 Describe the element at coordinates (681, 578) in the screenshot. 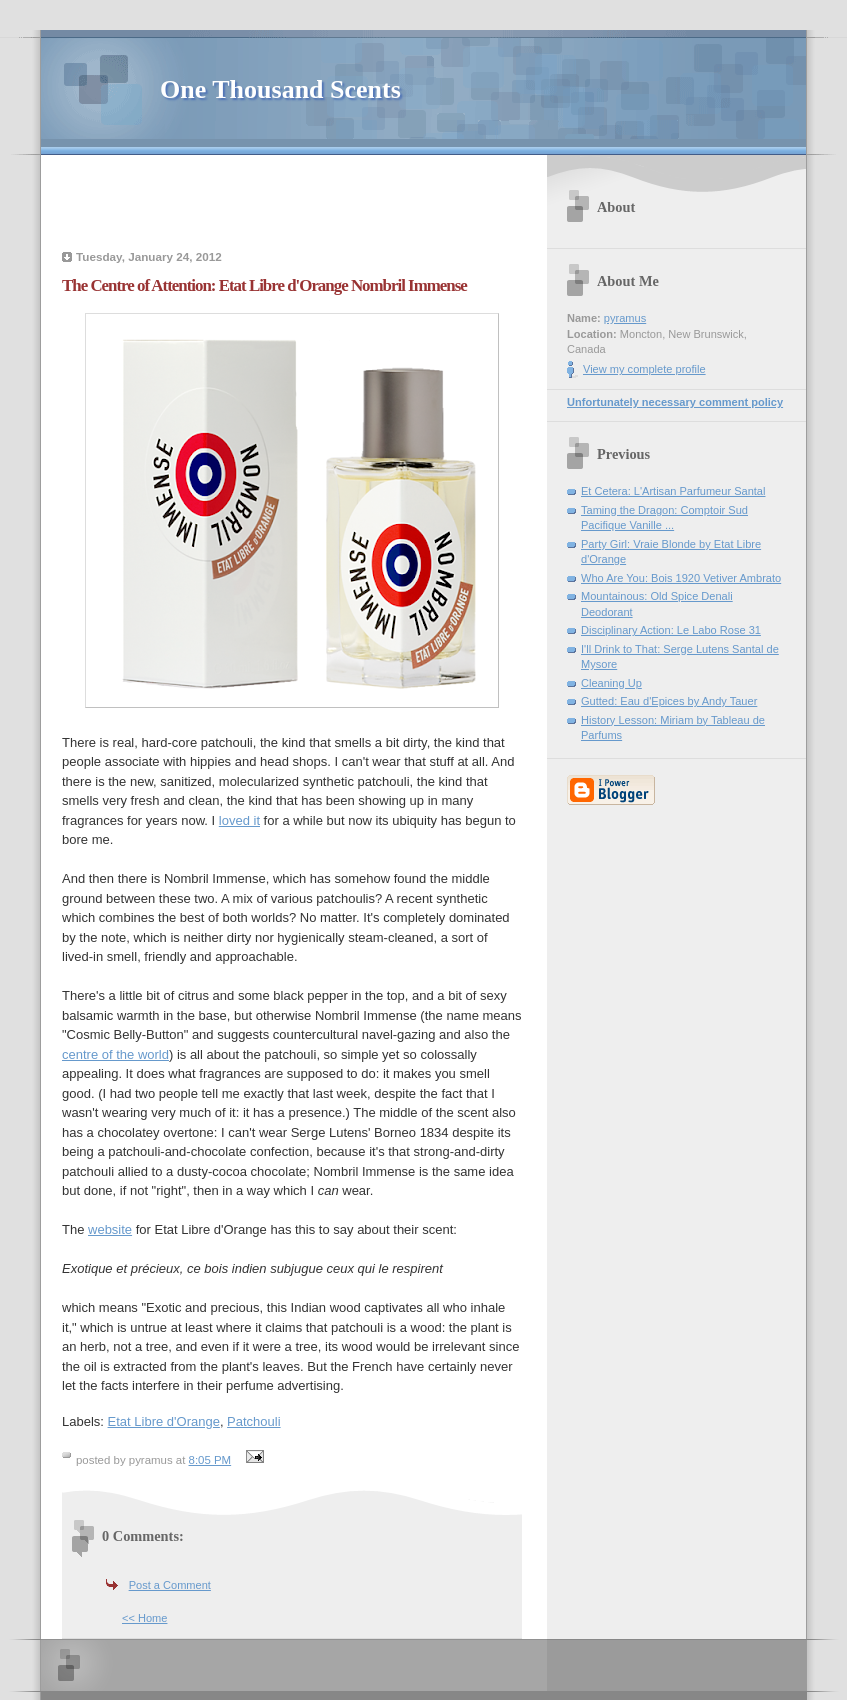

I see `Who Are You: Bois 1920 Vetiver Ambrato` at that location.